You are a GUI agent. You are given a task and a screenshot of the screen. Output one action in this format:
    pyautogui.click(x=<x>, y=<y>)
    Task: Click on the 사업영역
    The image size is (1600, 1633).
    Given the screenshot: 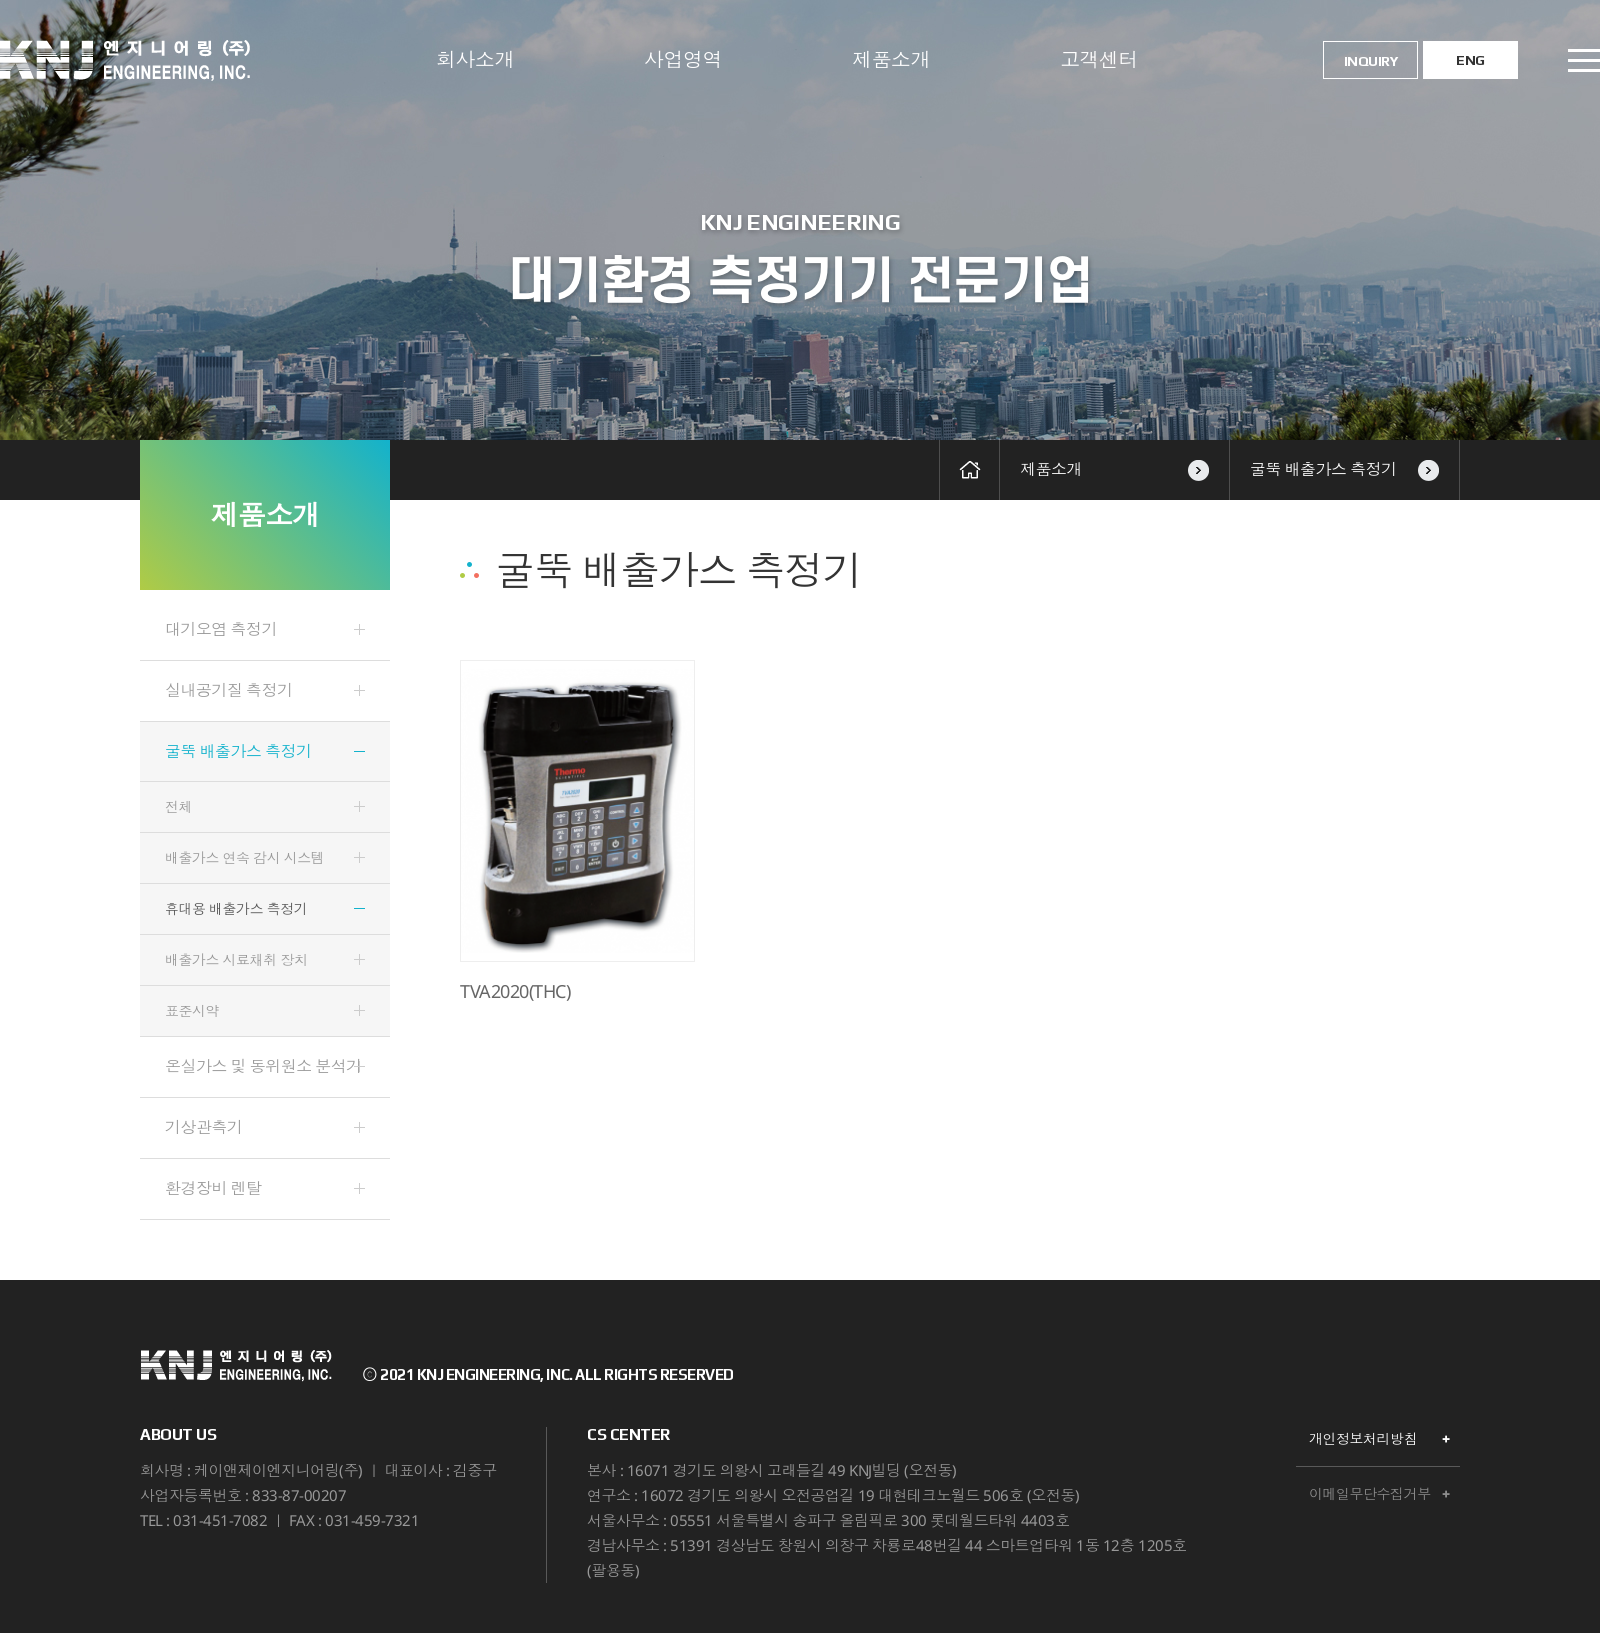 What is the action you would take?
    pyautogui.click(x=683, y=59)
    